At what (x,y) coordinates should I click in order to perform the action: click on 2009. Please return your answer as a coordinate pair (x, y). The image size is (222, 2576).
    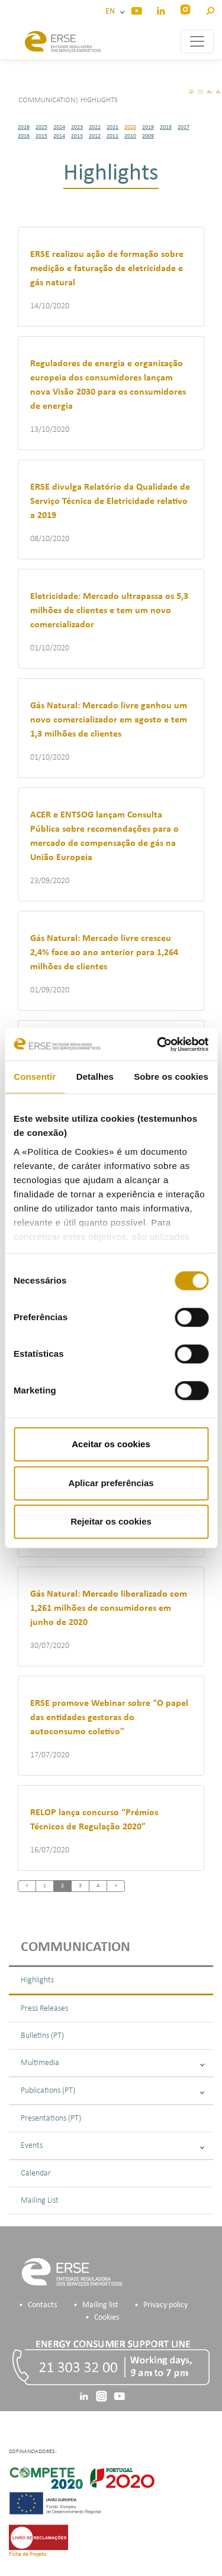
    Looking at the image, I should click on (148, 136).